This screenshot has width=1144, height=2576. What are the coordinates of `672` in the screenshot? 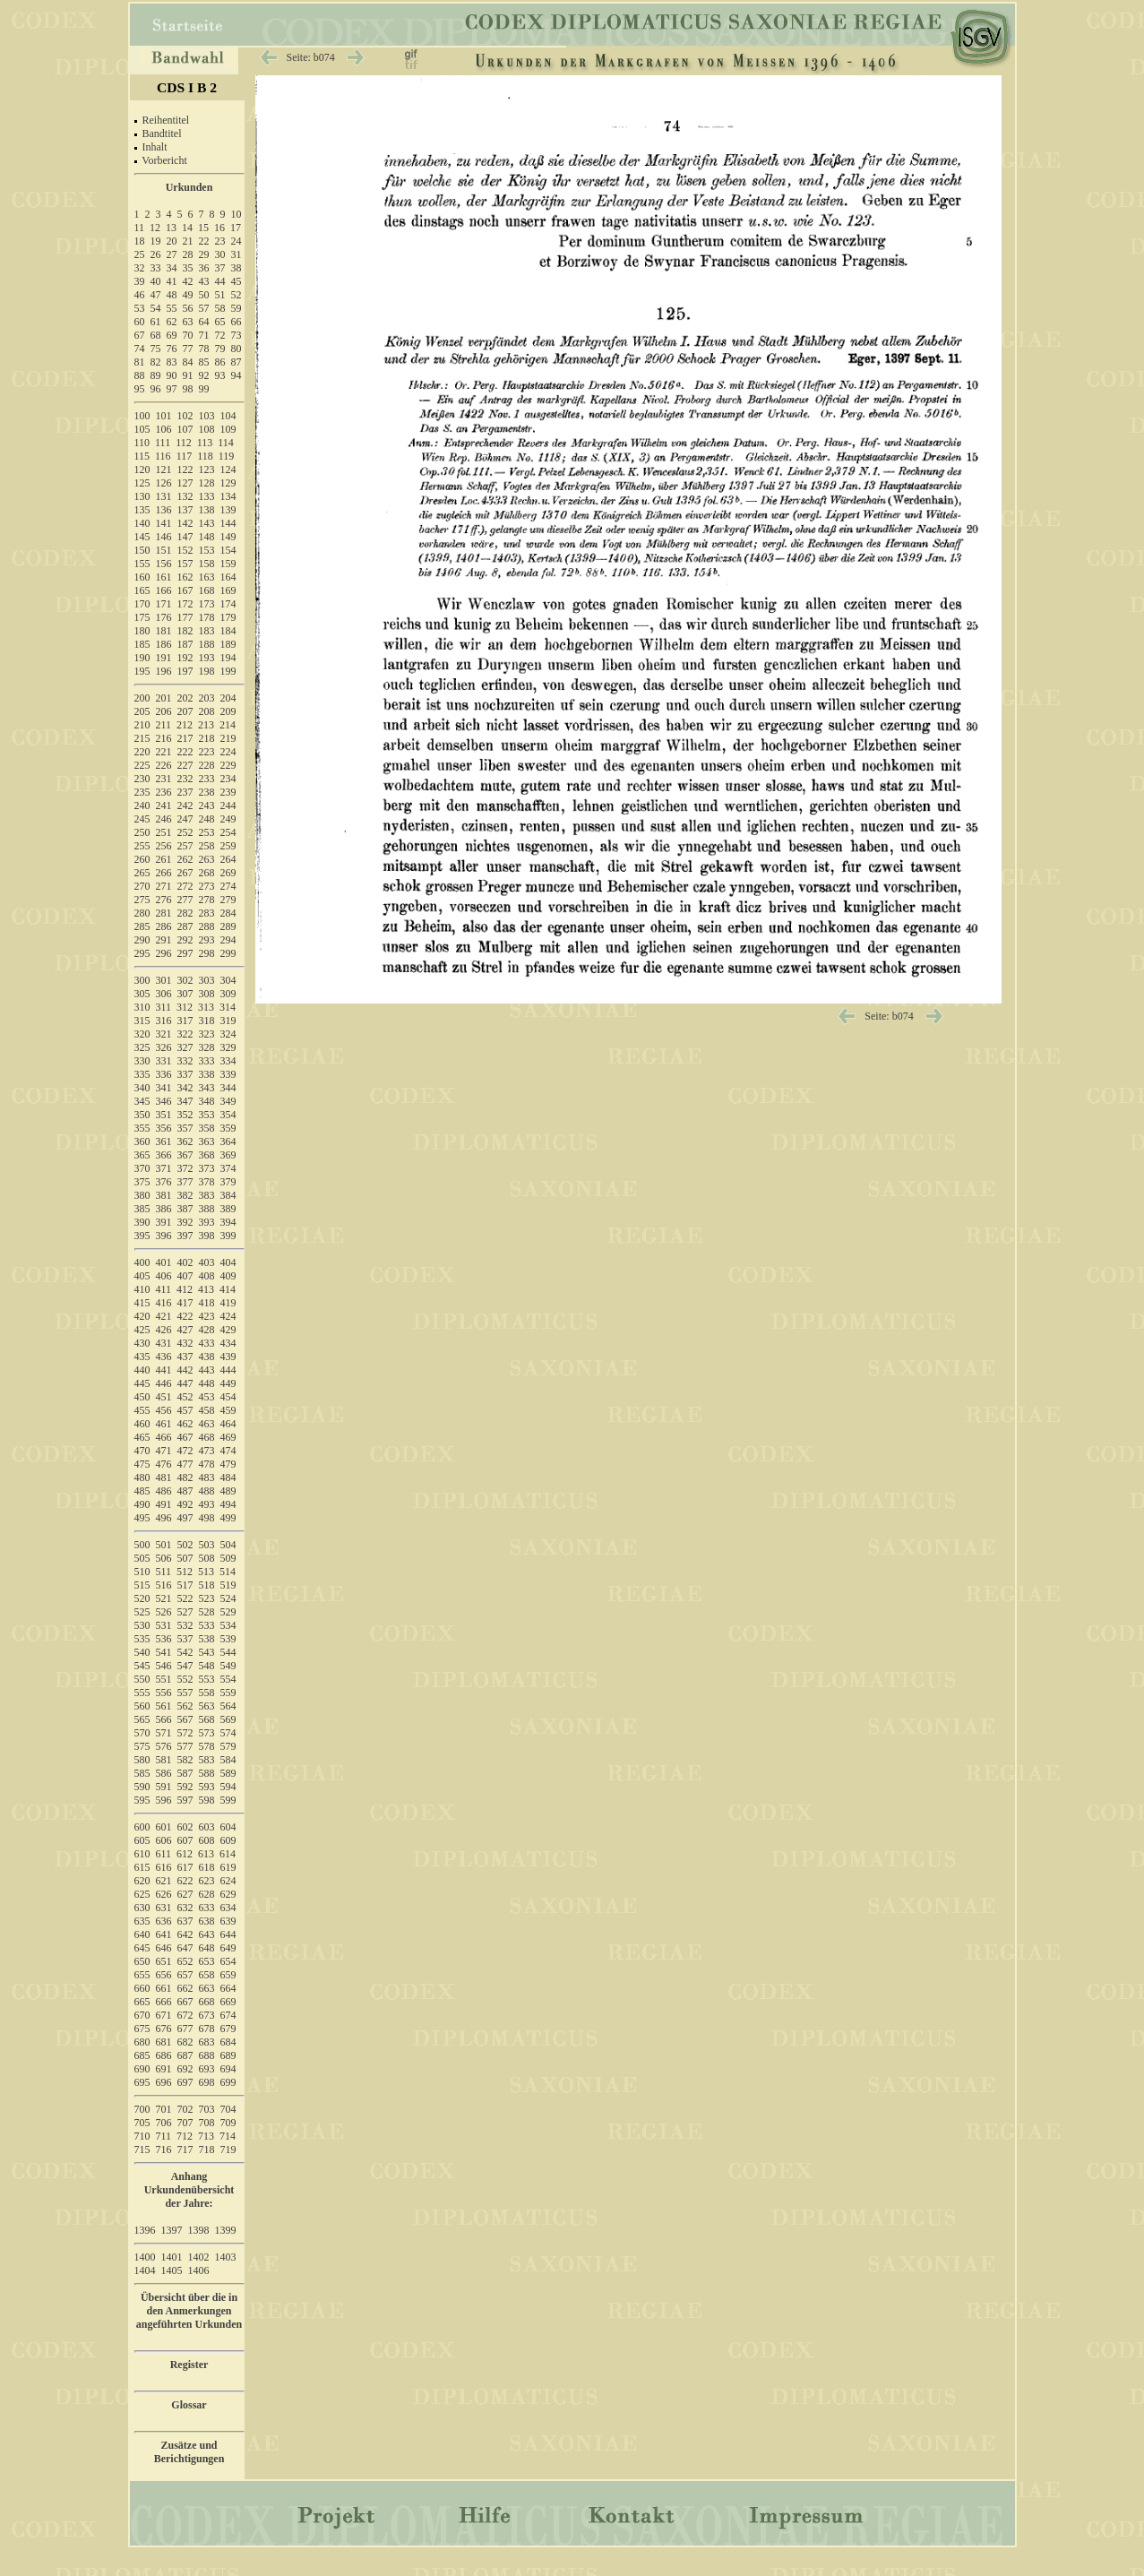 It's located at (185, 2015).